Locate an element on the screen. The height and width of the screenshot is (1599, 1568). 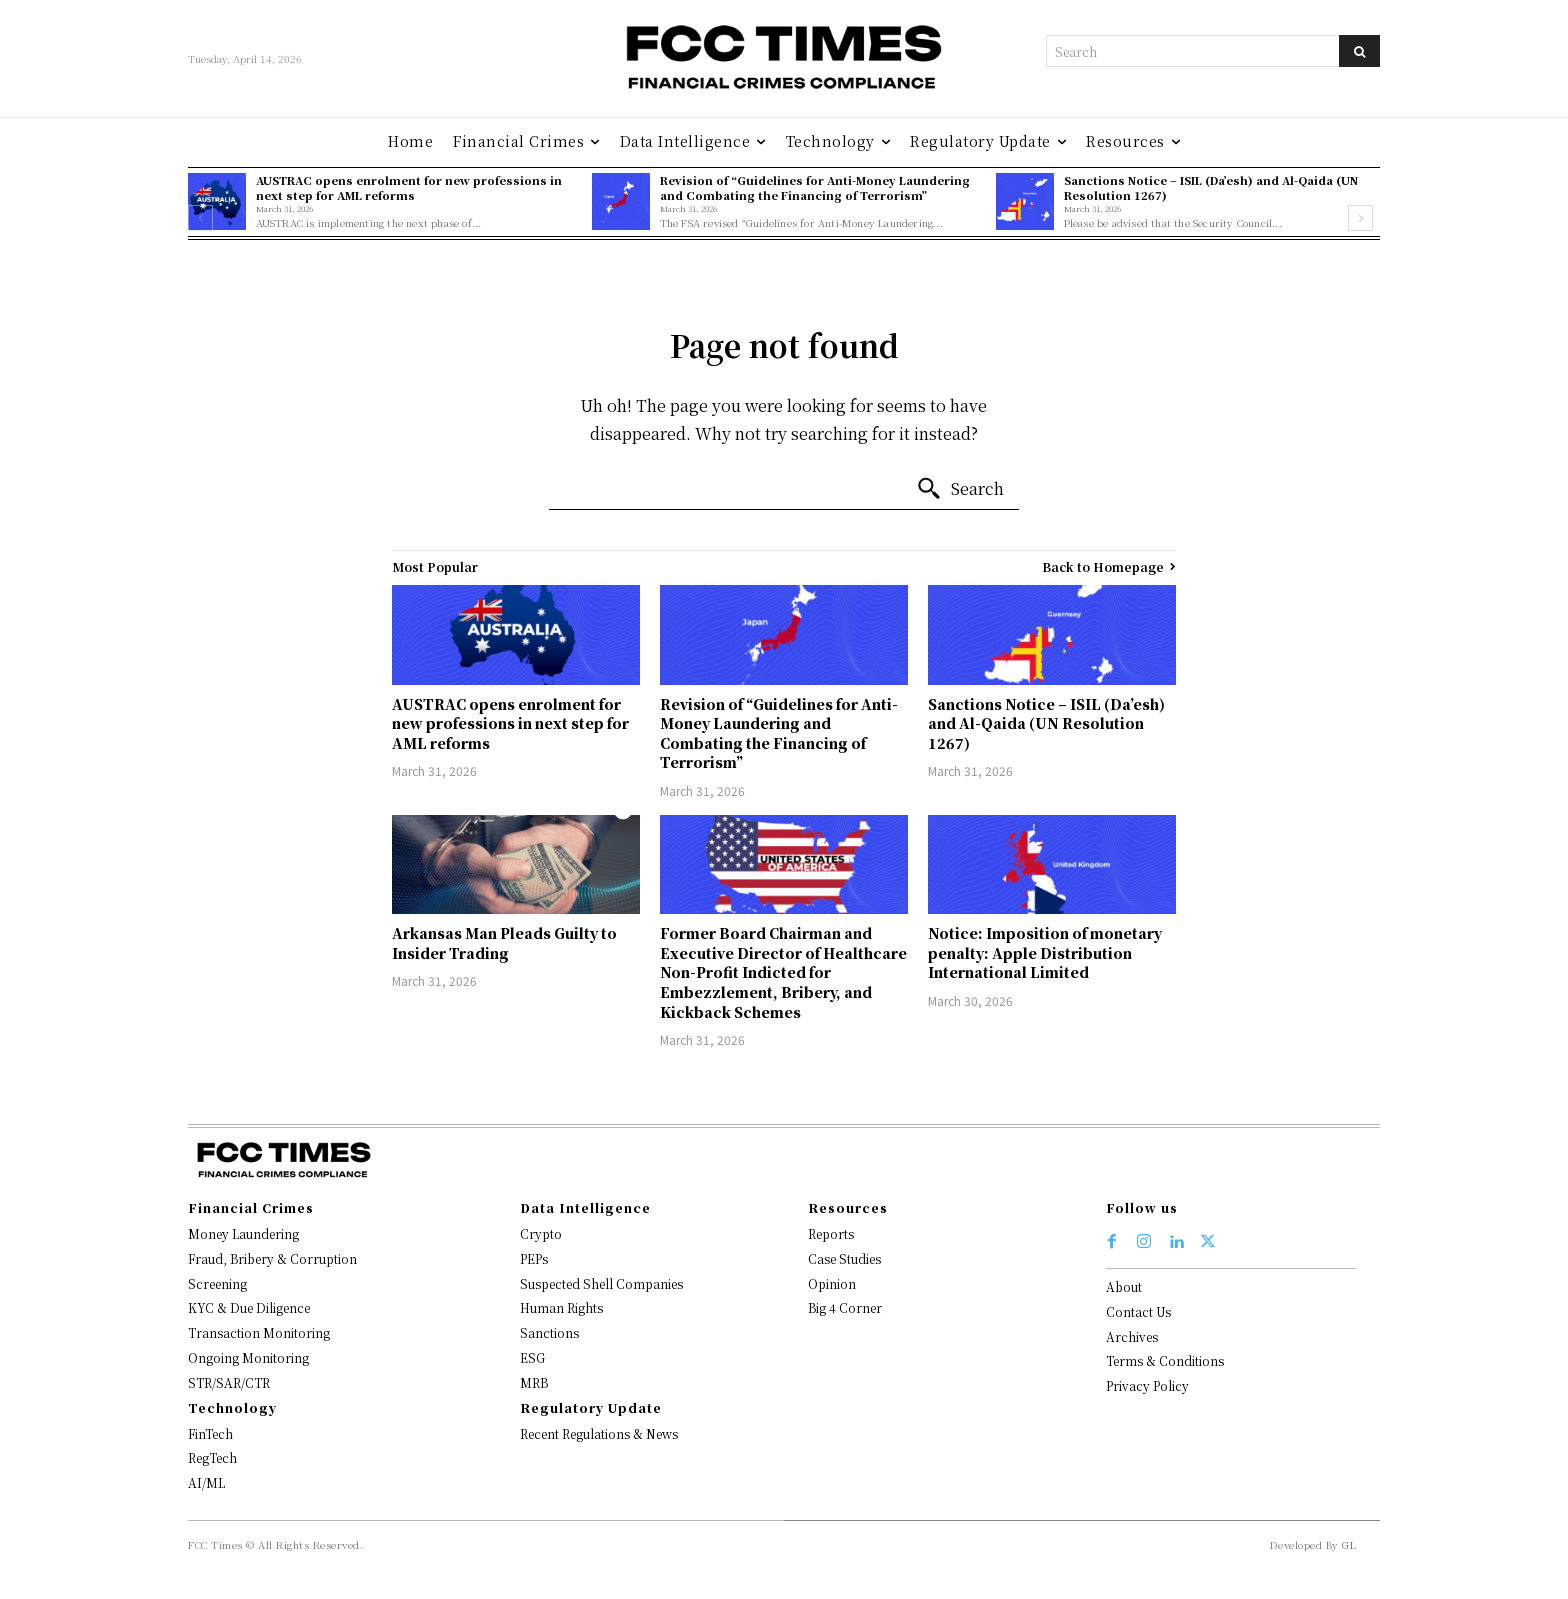
Ongoing Monitoring is located at coordinates (248, 1357).